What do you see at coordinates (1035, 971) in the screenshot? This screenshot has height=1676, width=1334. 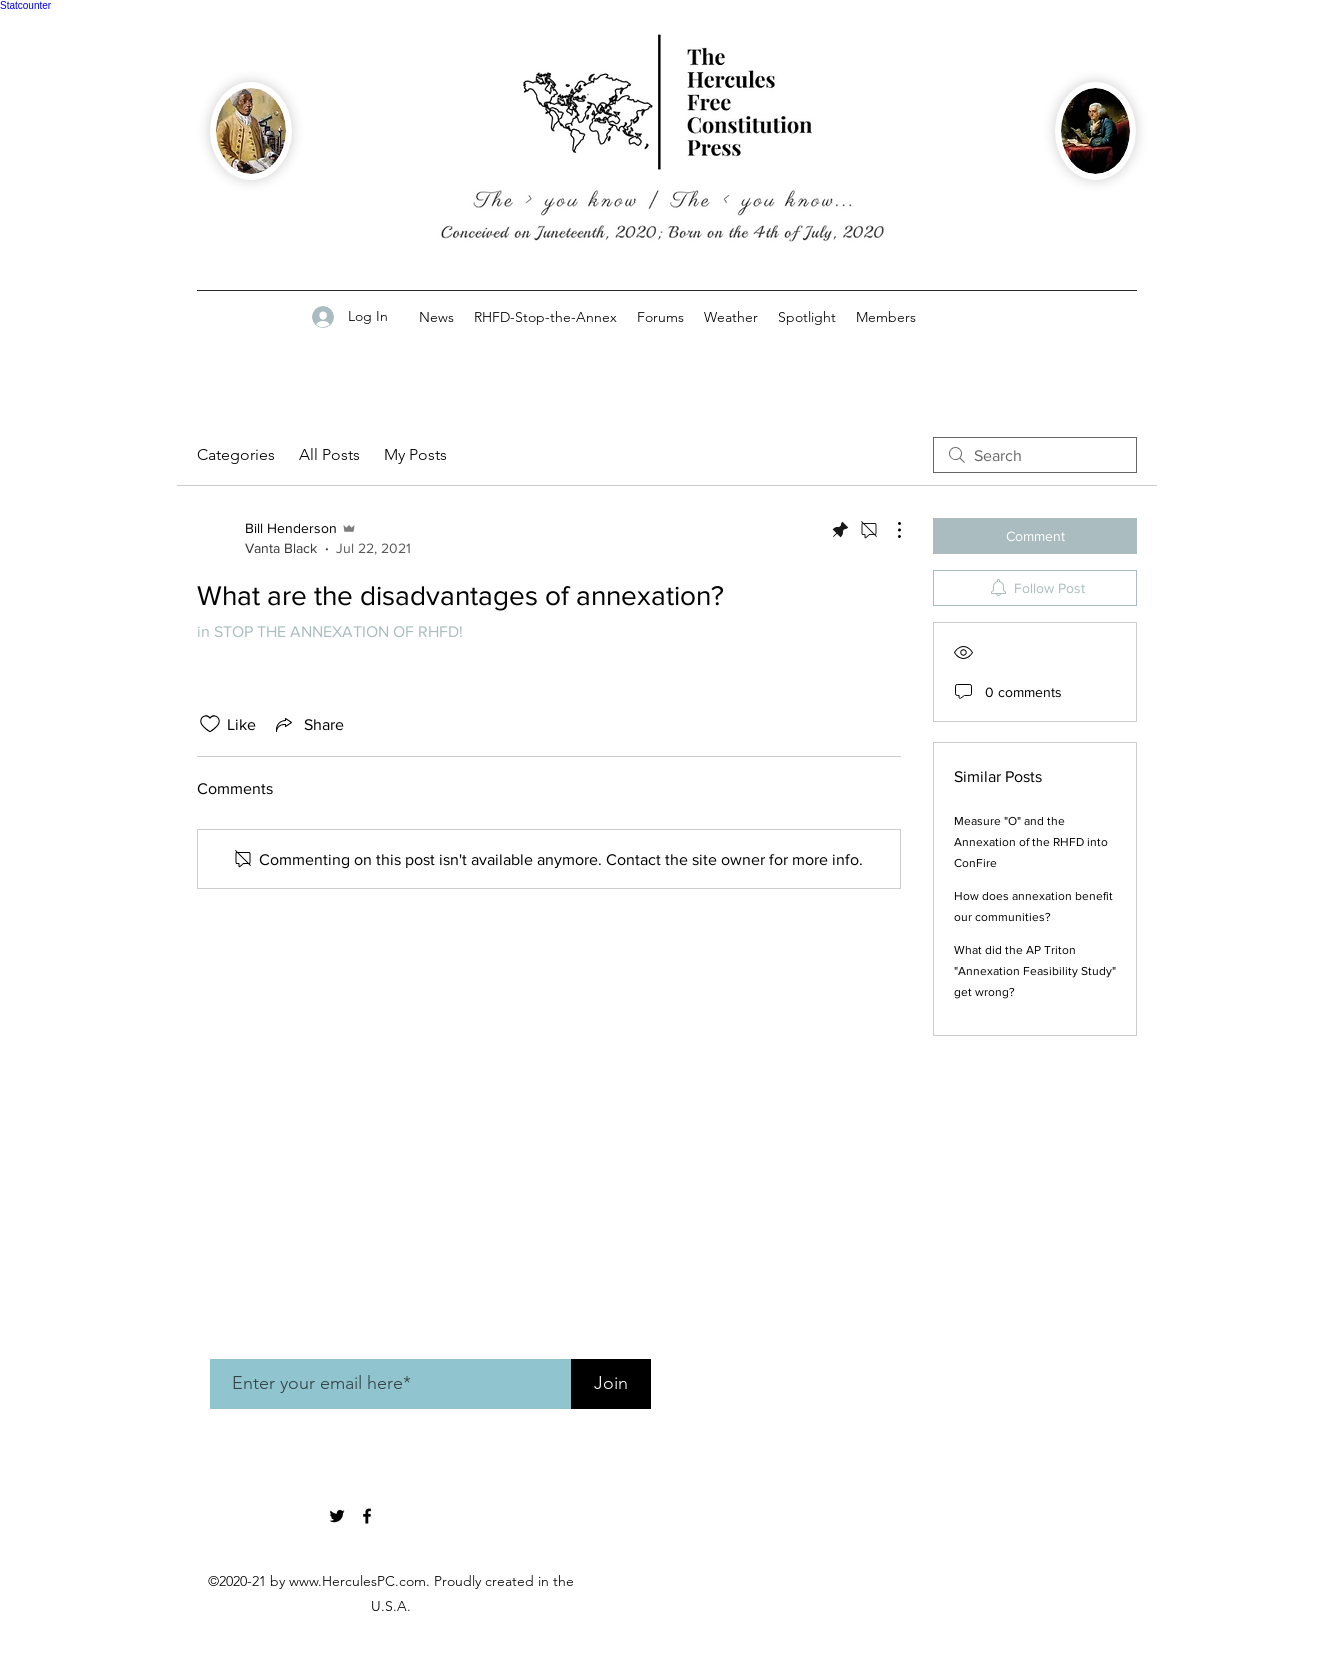 I see `What did the AP Triton "Annexation Feasibility Study" get wrong?` at bounding box center [1035, 971].